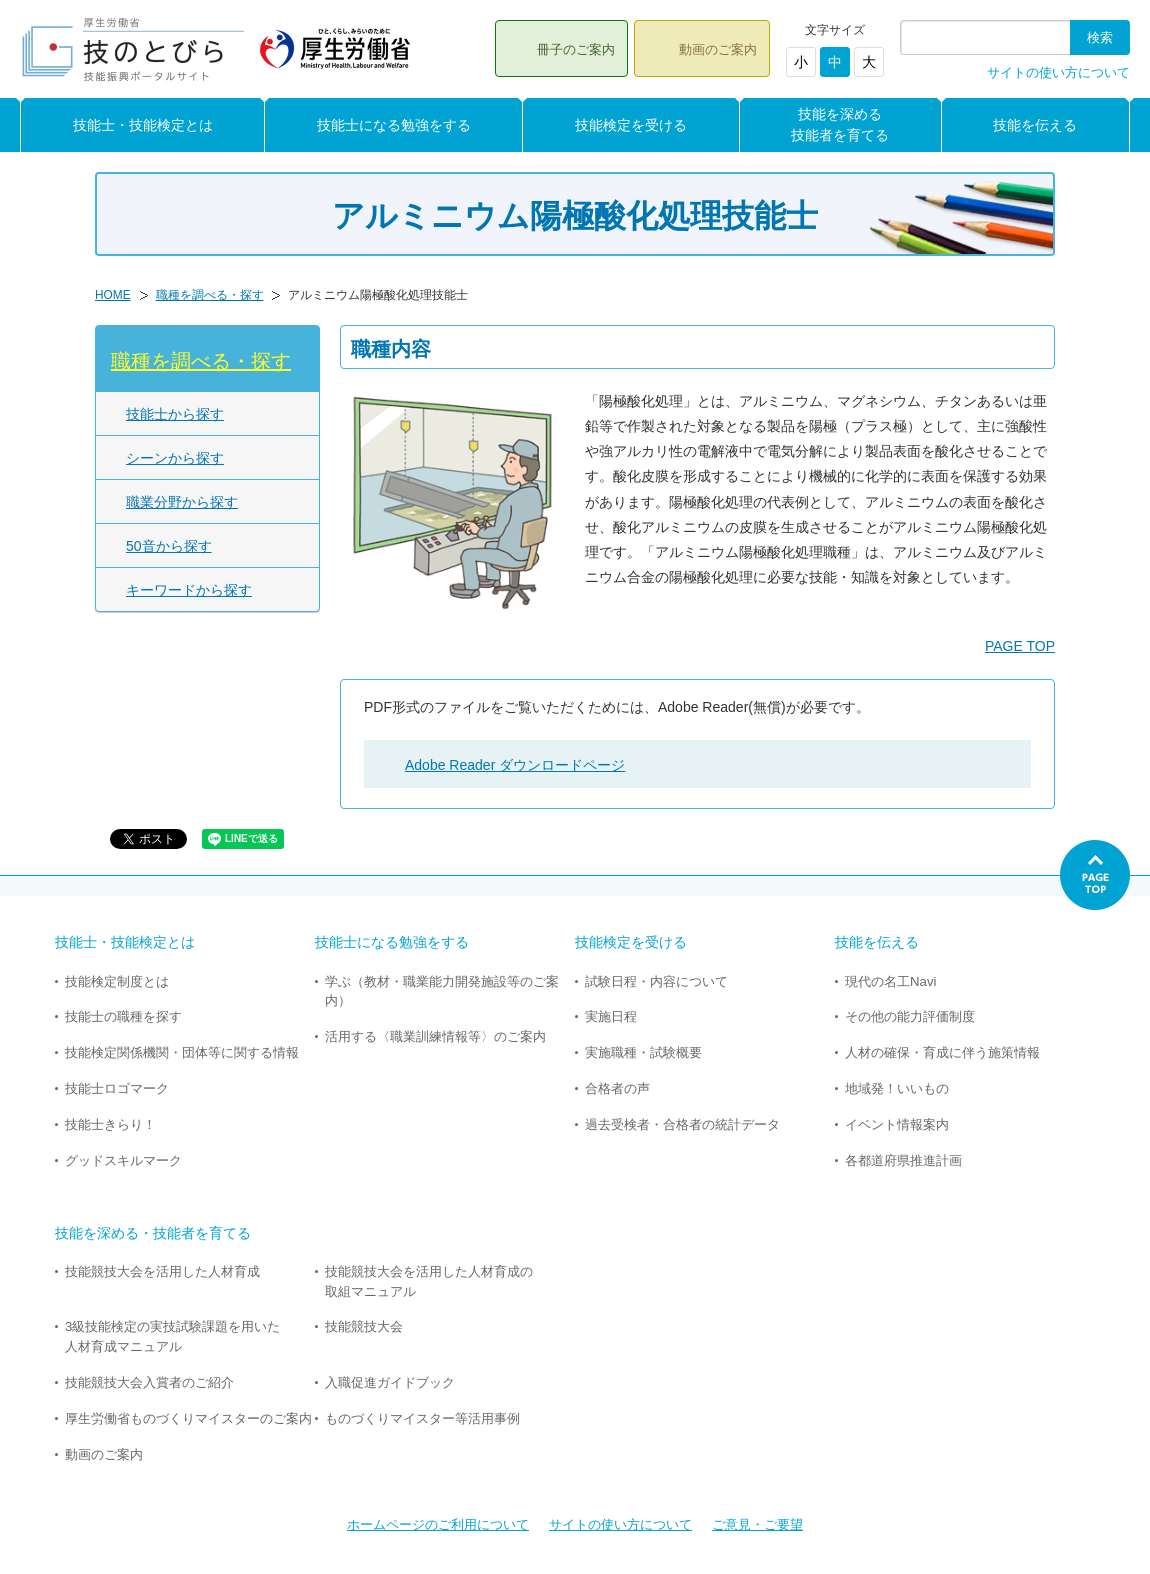 This screenshot has width=1150, height=1574. I want to click on HOME, so click(113, 295).